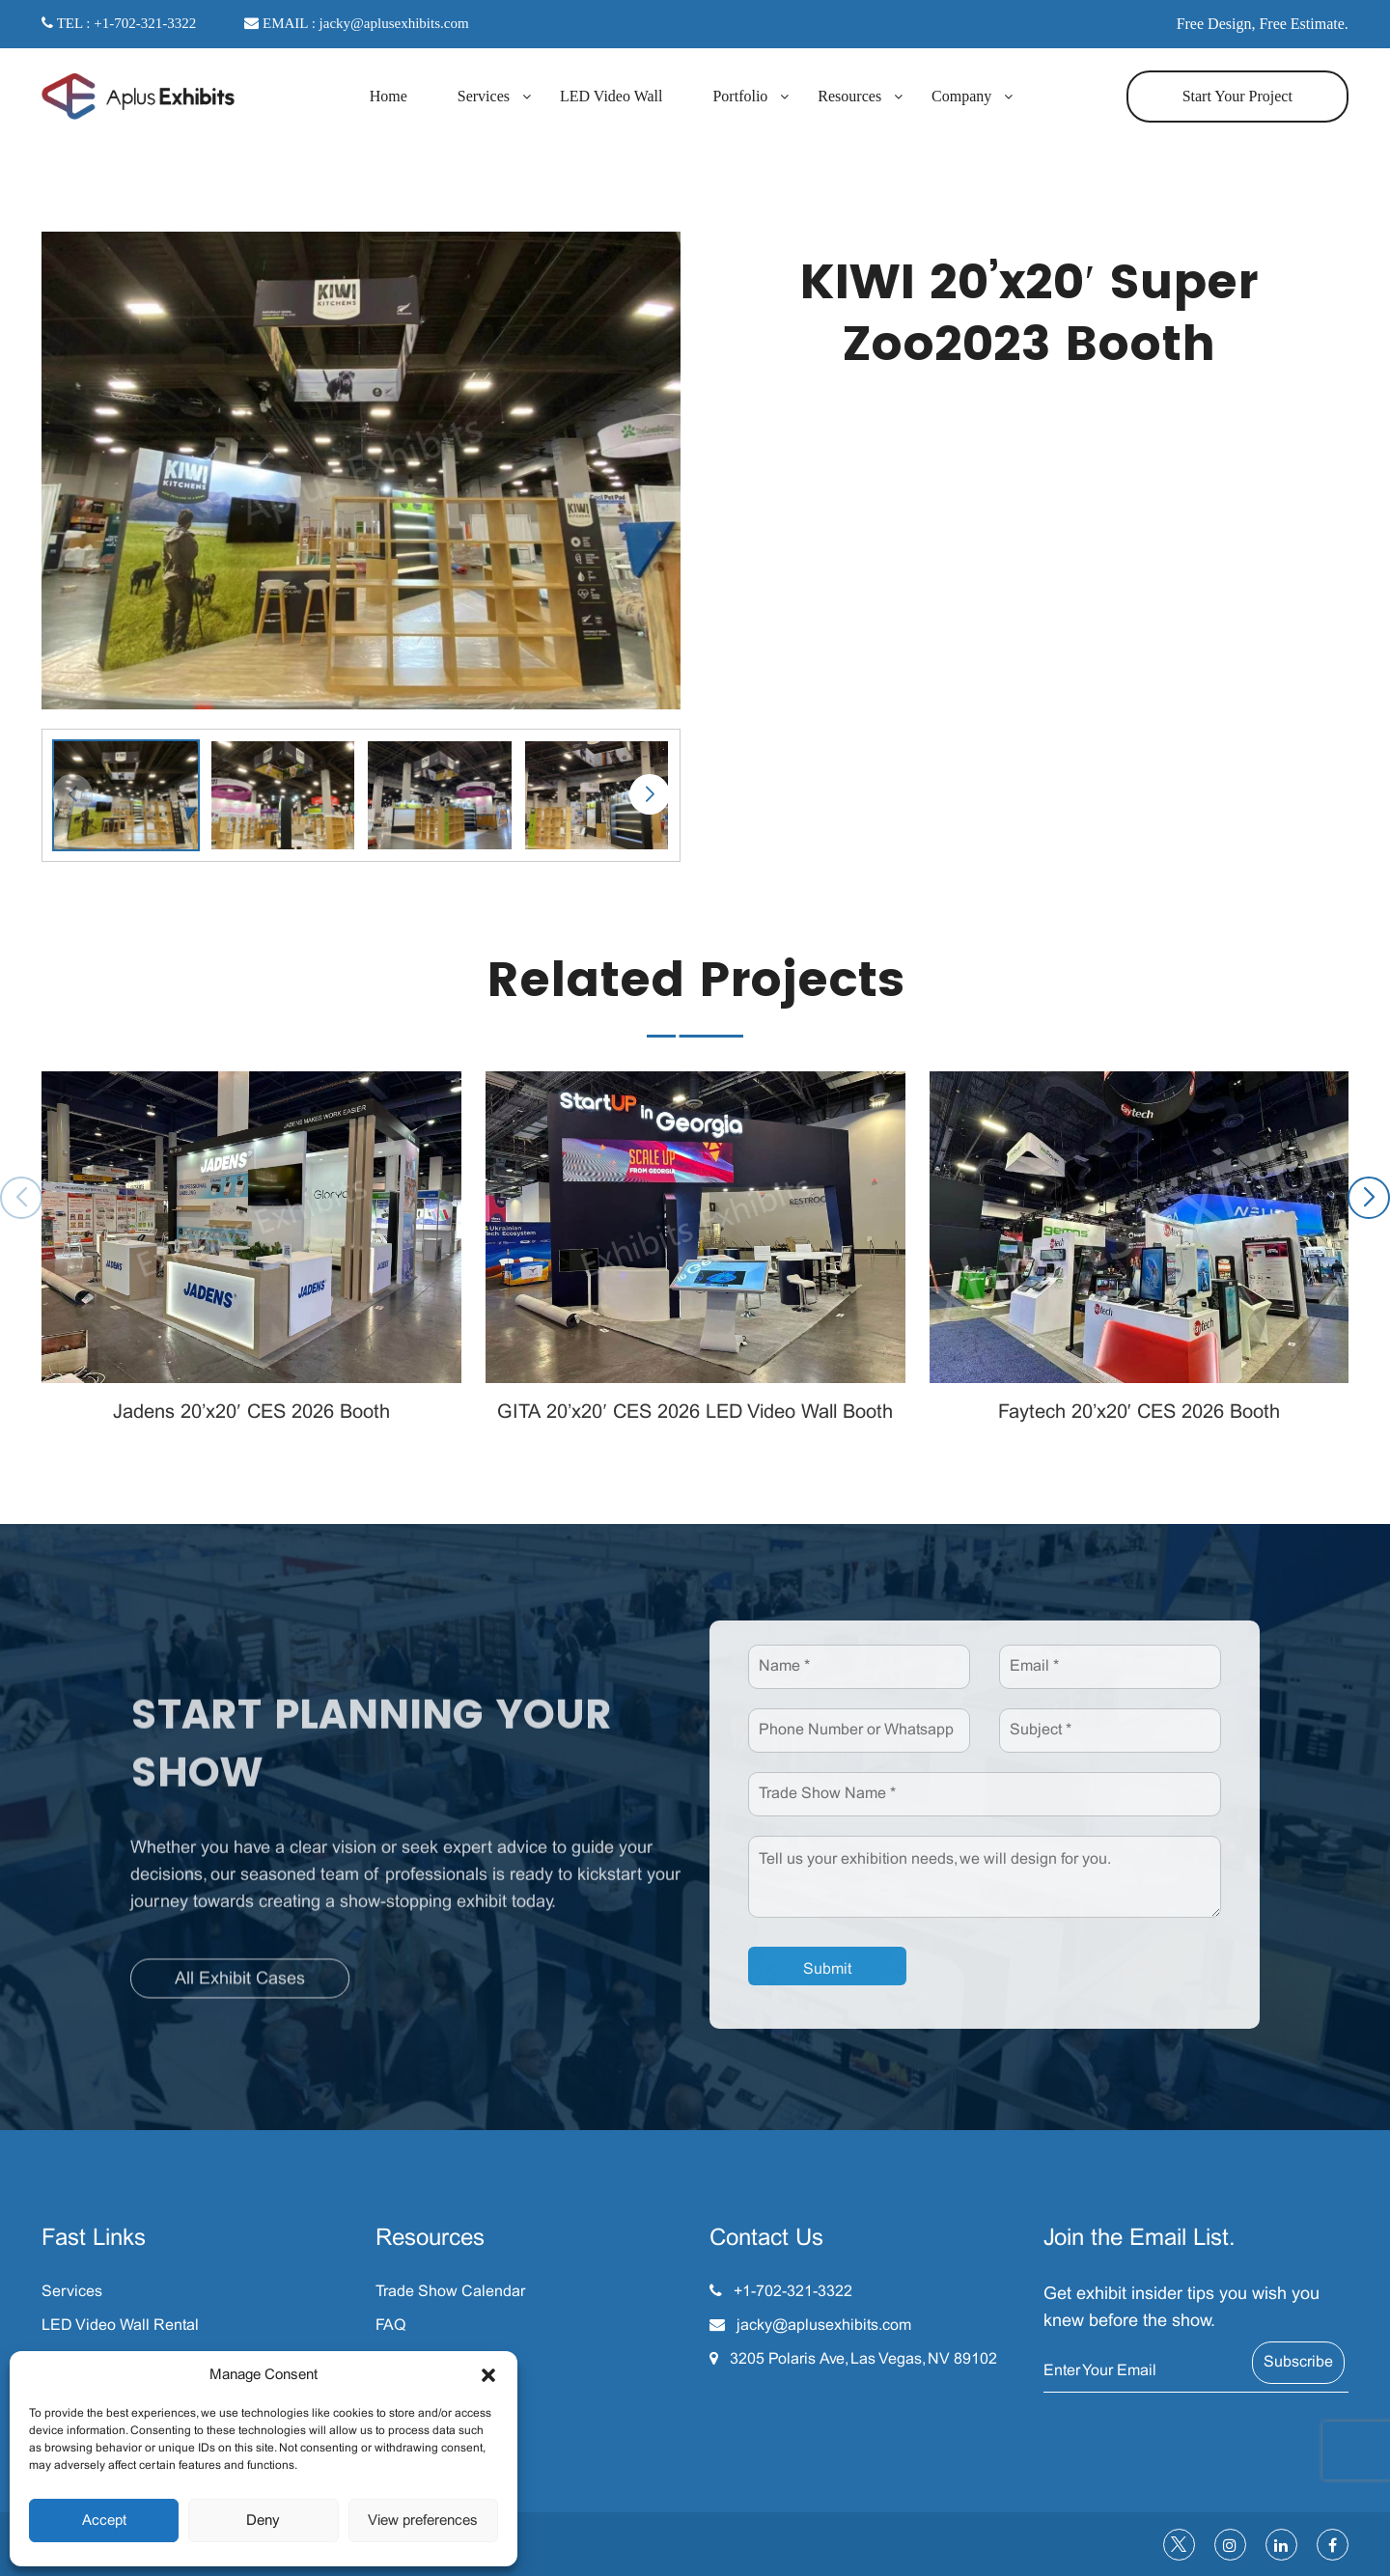  What do you see at coordinates (119, 23) in the screenshot?
I see `TEL : +1-702-321-3322` at bounding box center [119, 23].